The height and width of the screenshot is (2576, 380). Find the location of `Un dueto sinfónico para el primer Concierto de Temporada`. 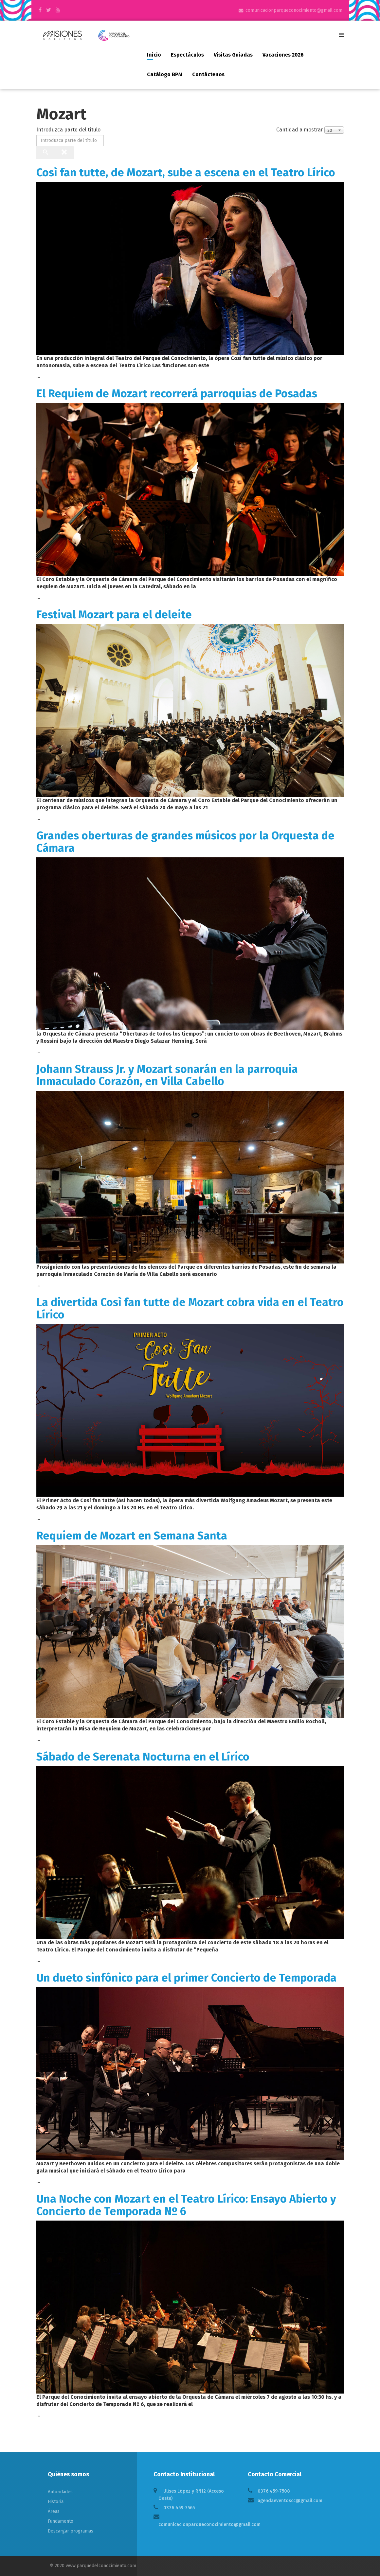

Un dueto sinfónico para el primer Concierto de Temporada is located at coordinates (186, 1977).